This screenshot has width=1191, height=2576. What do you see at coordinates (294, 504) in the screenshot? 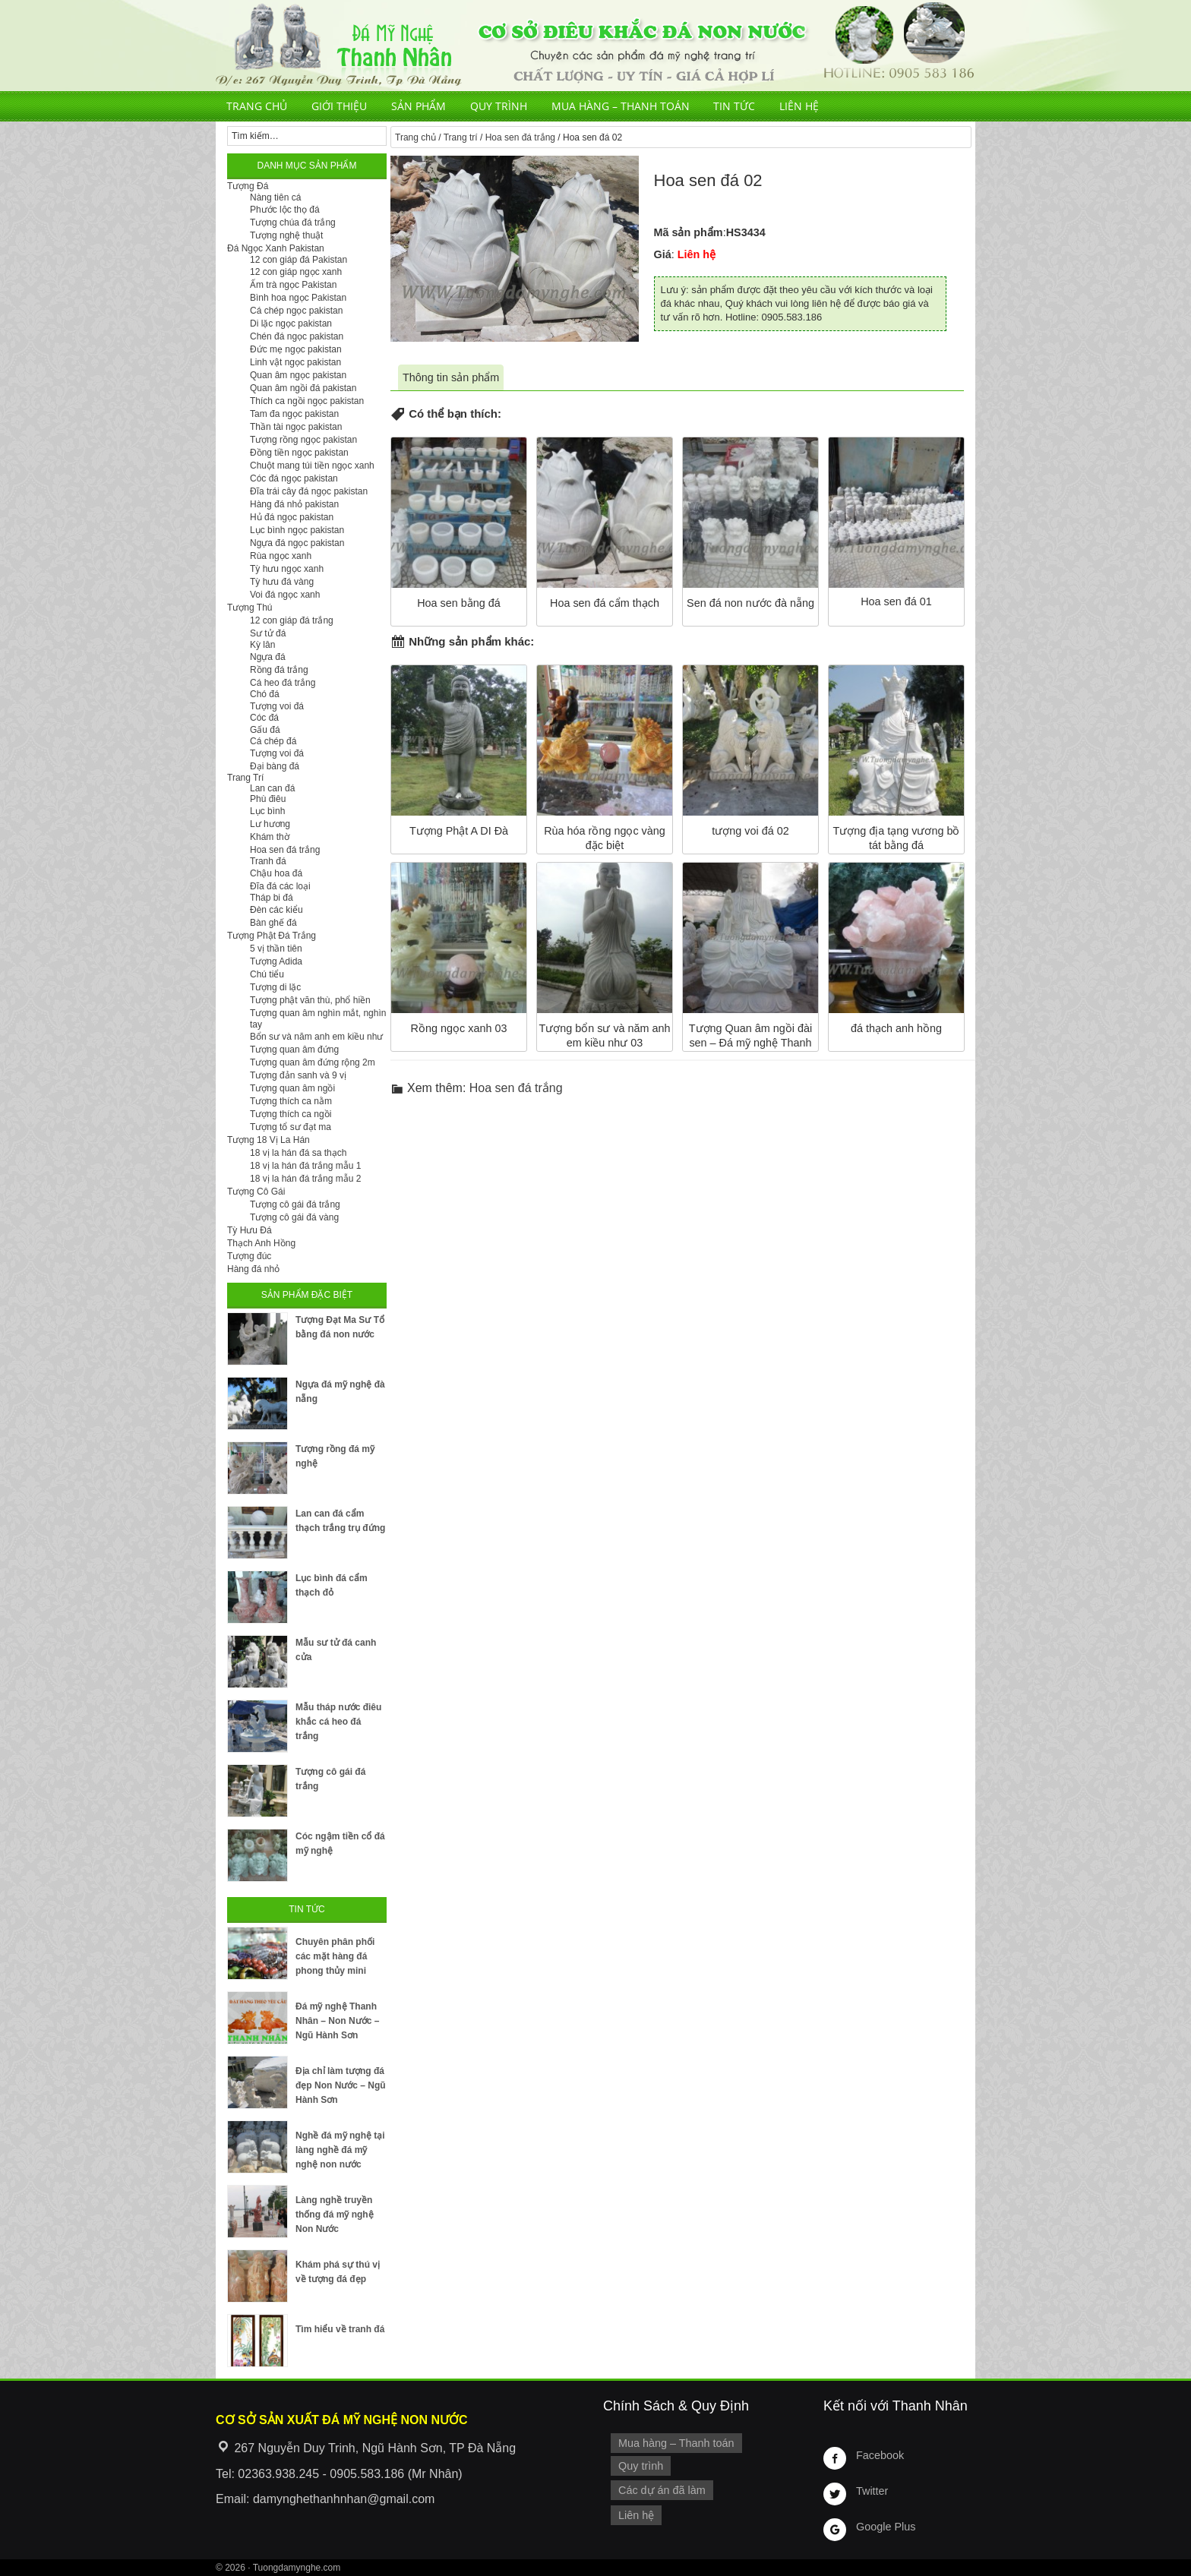
I see `Hàng đá nhỏ pakistan` at bounding box center [294, 504].